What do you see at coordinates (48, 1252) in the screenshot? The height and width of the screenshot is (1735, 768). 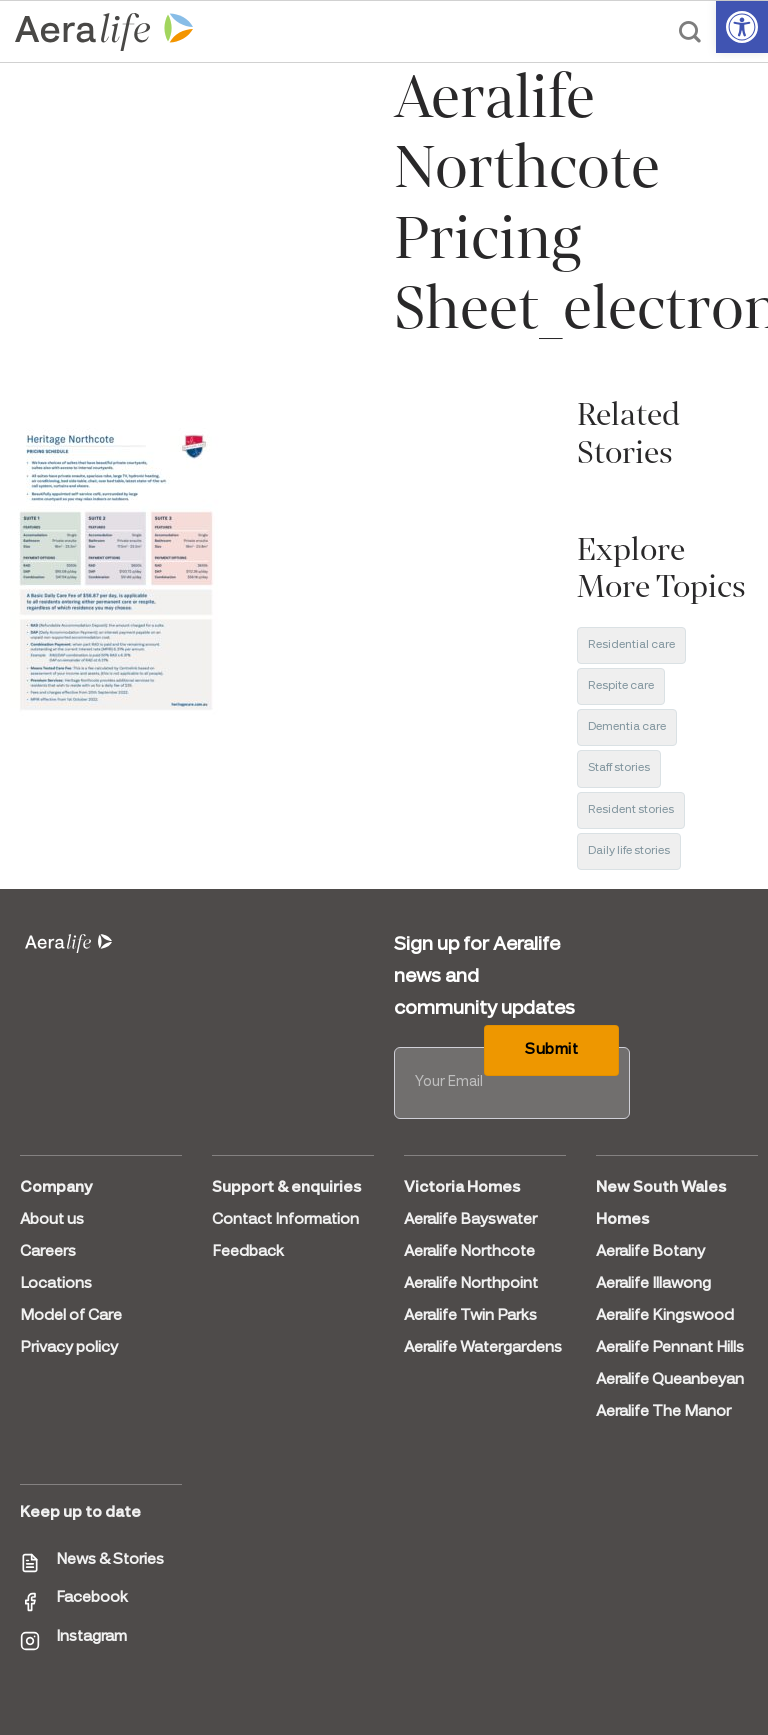 I see `Careers` at bounding box center [48, 1252].